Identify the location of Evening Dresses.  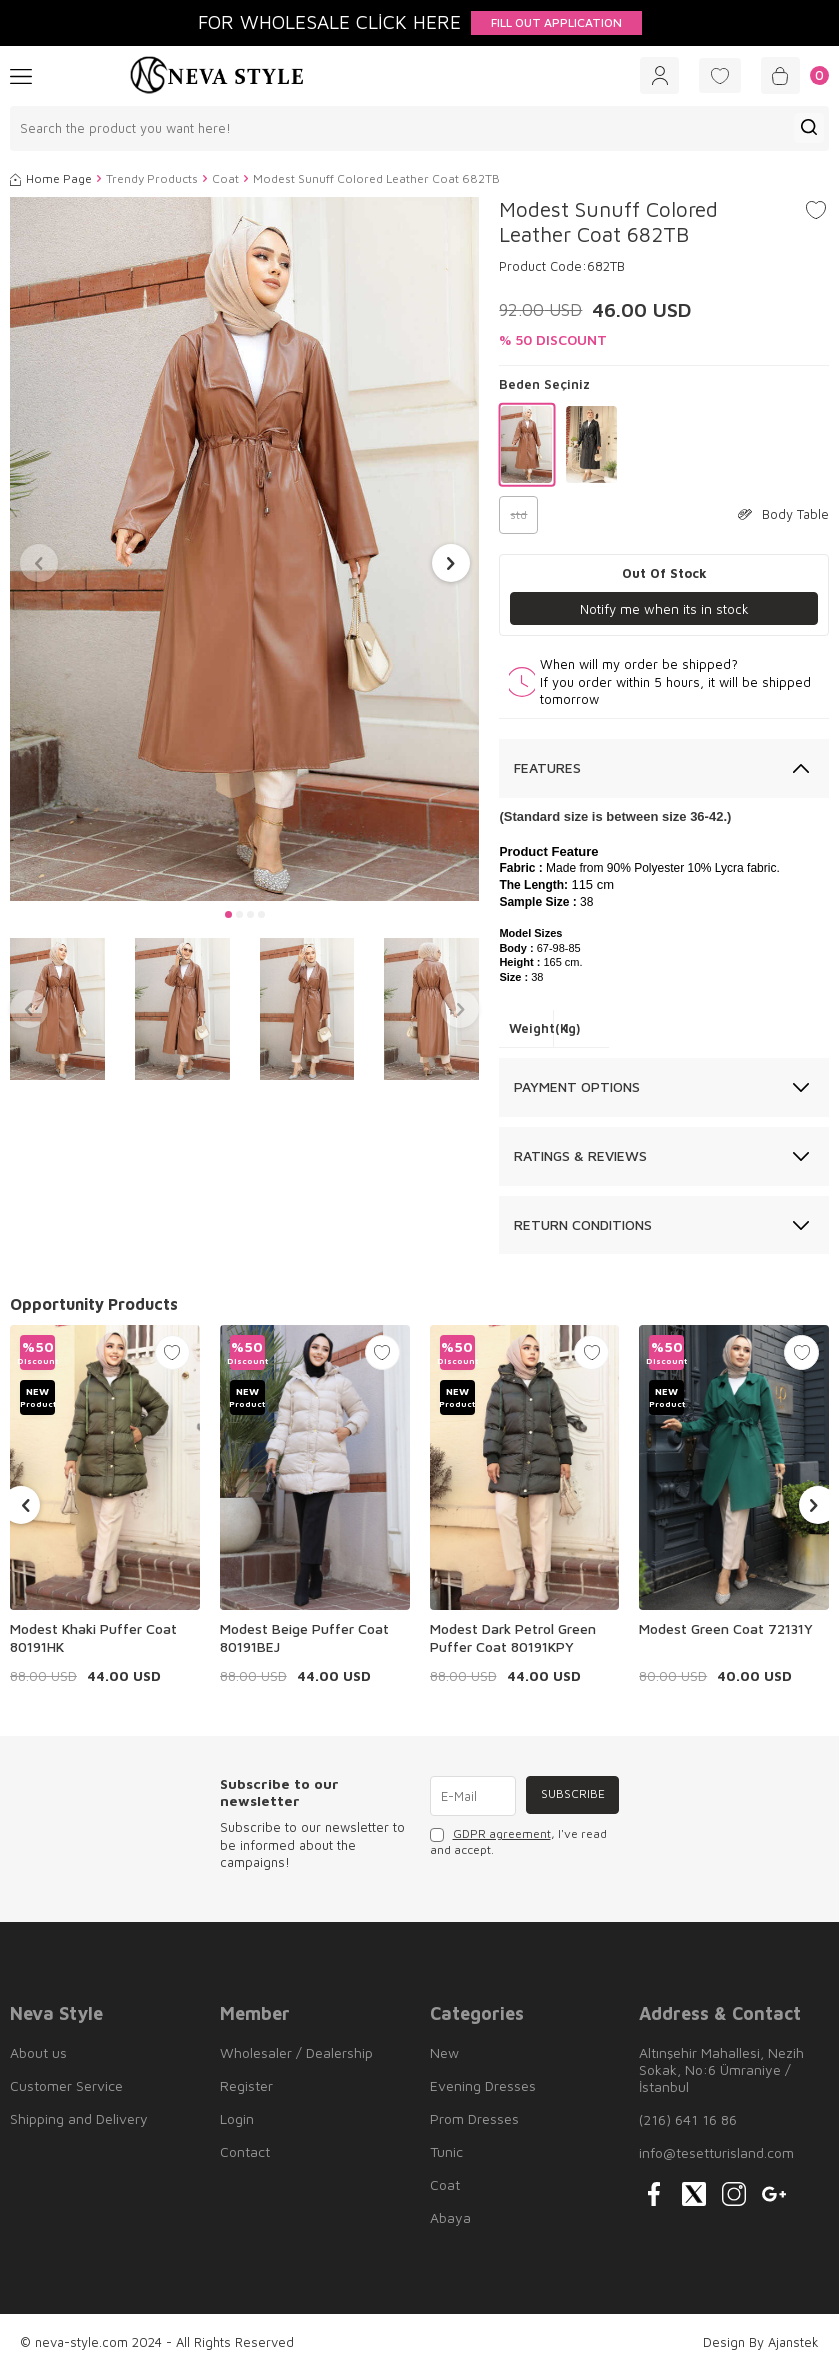
(483, 2088).